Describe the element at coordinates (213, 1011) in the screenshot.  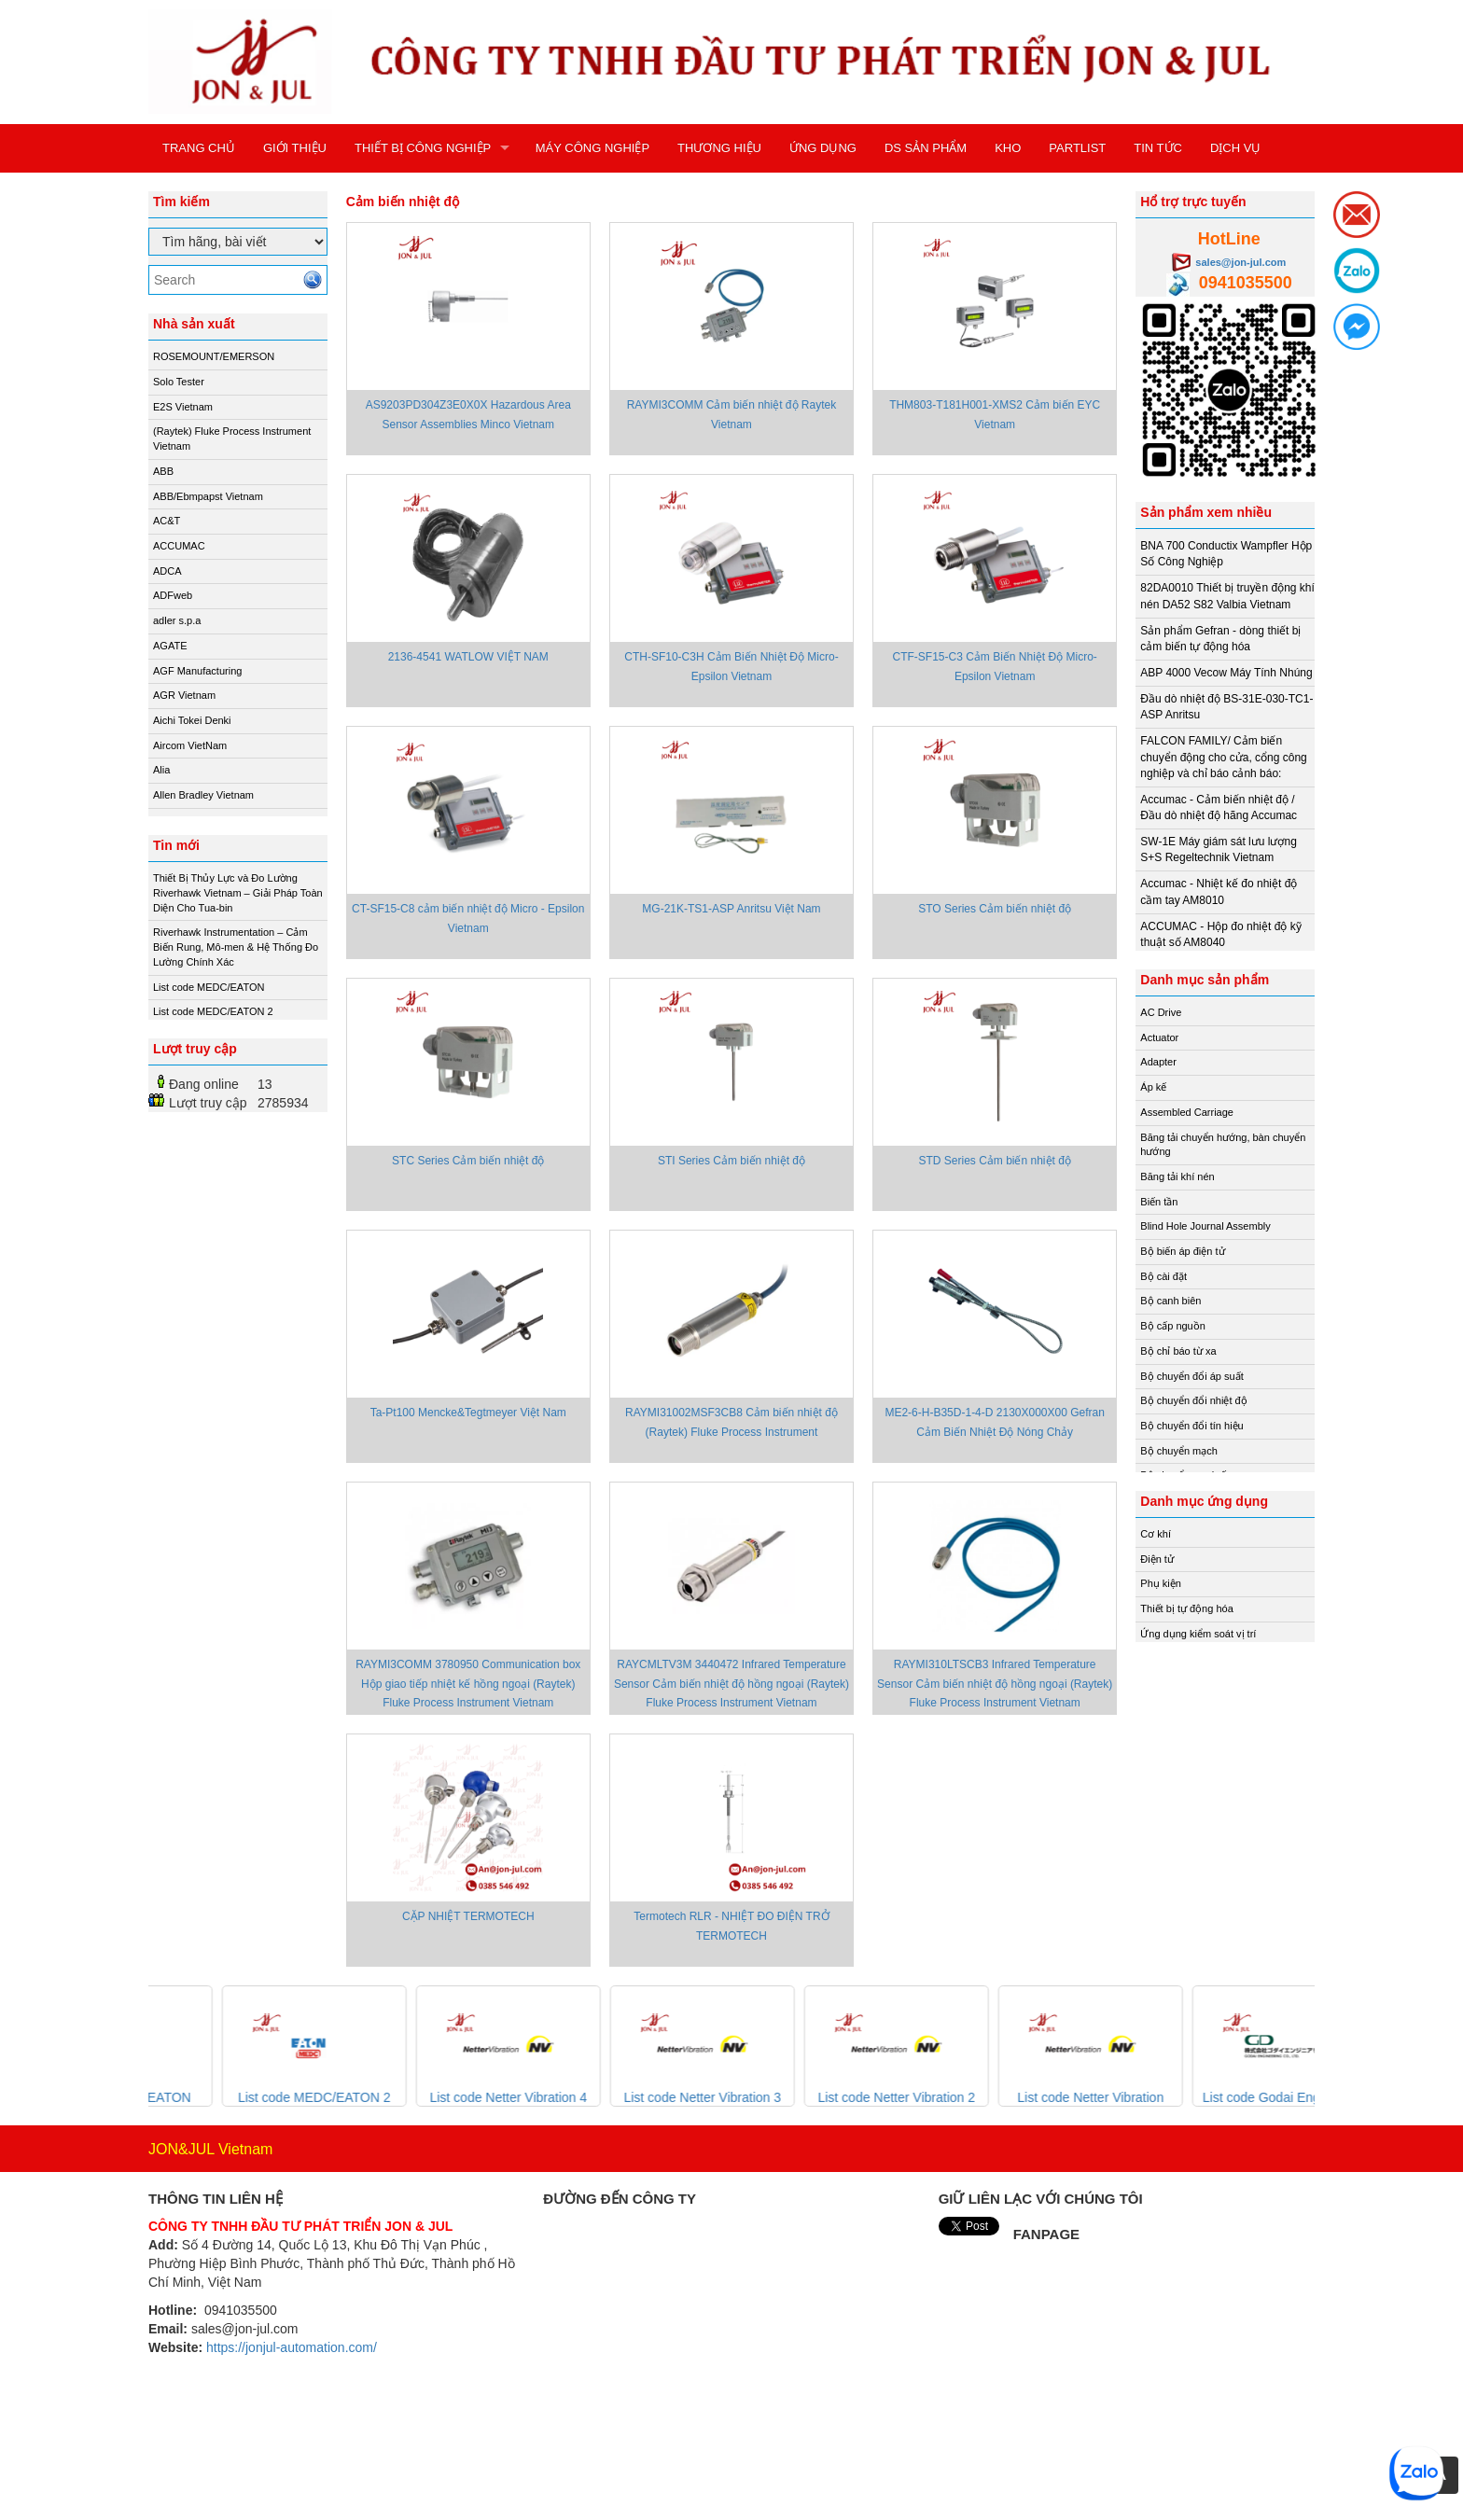
I see `List code MEDC/EATON 2` at that location.